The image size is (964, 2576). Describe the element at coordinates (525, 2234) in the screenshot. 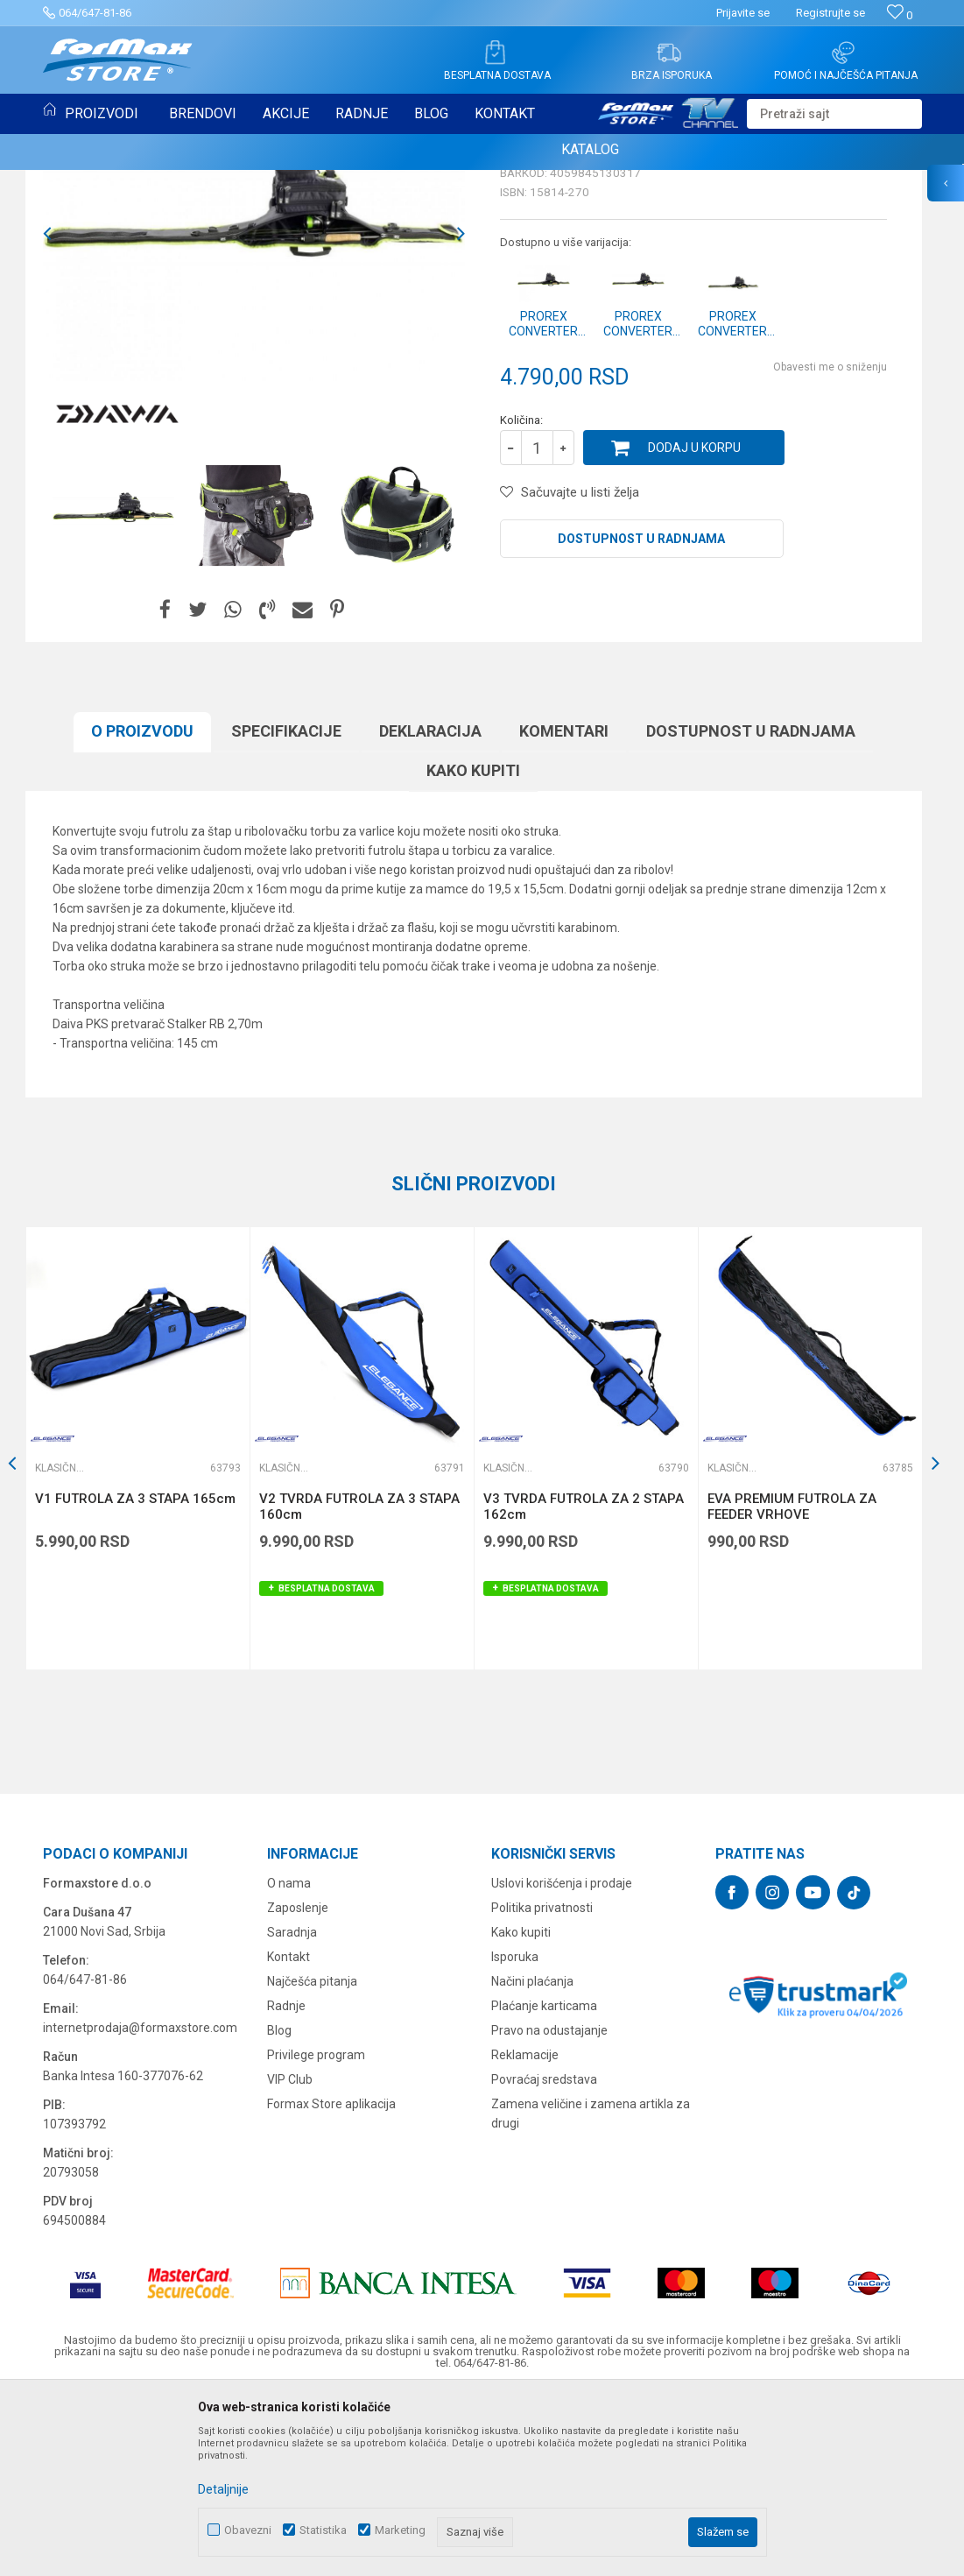

I see `Reklamacije` at that location.